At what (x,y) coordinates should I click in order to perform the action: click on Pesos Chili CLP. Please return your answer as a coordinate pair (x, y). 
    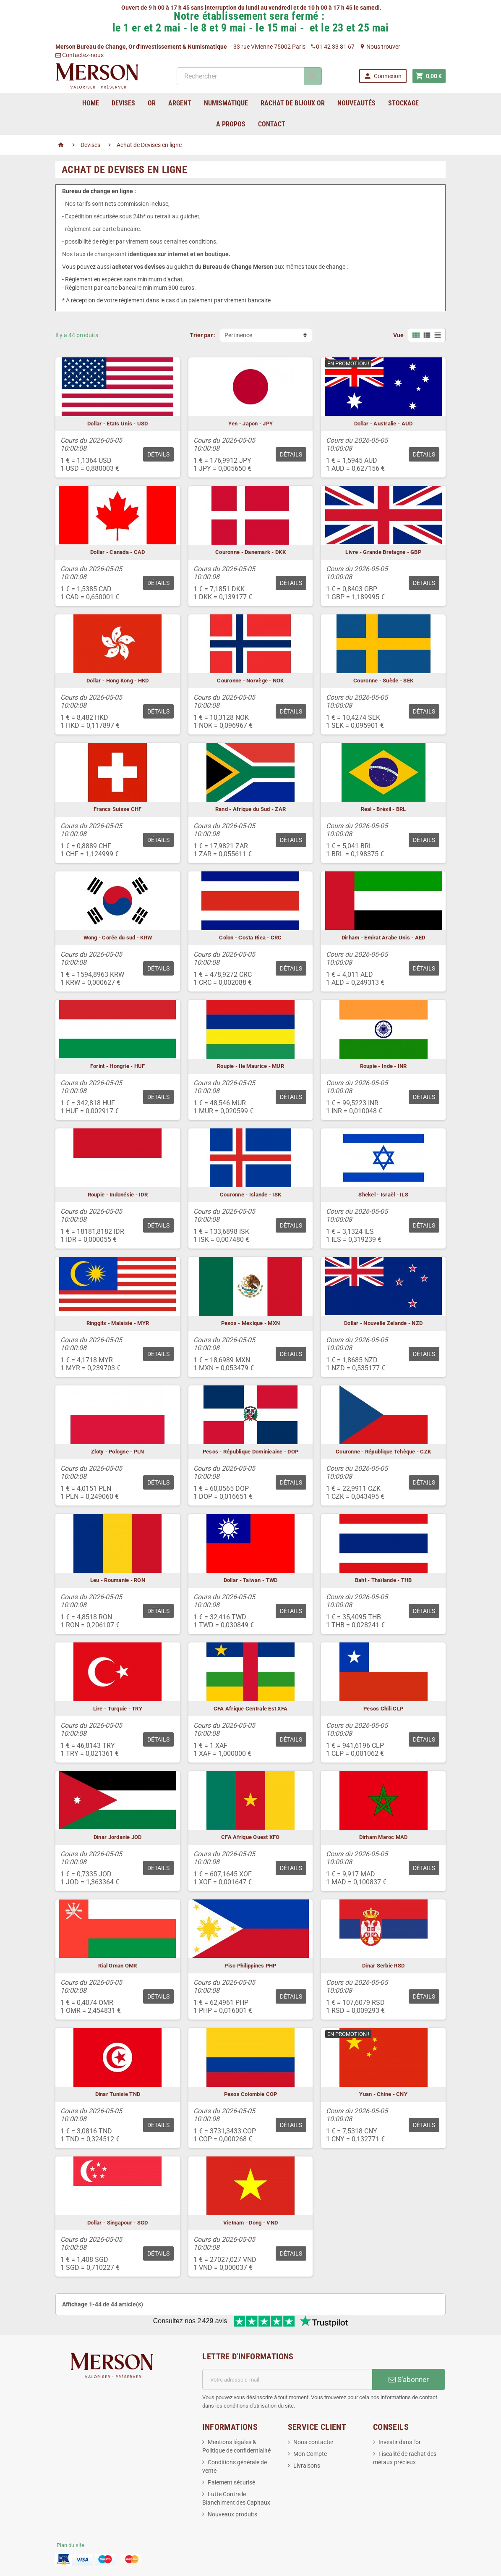
    Looking at the image, I should click on (383, 1708).